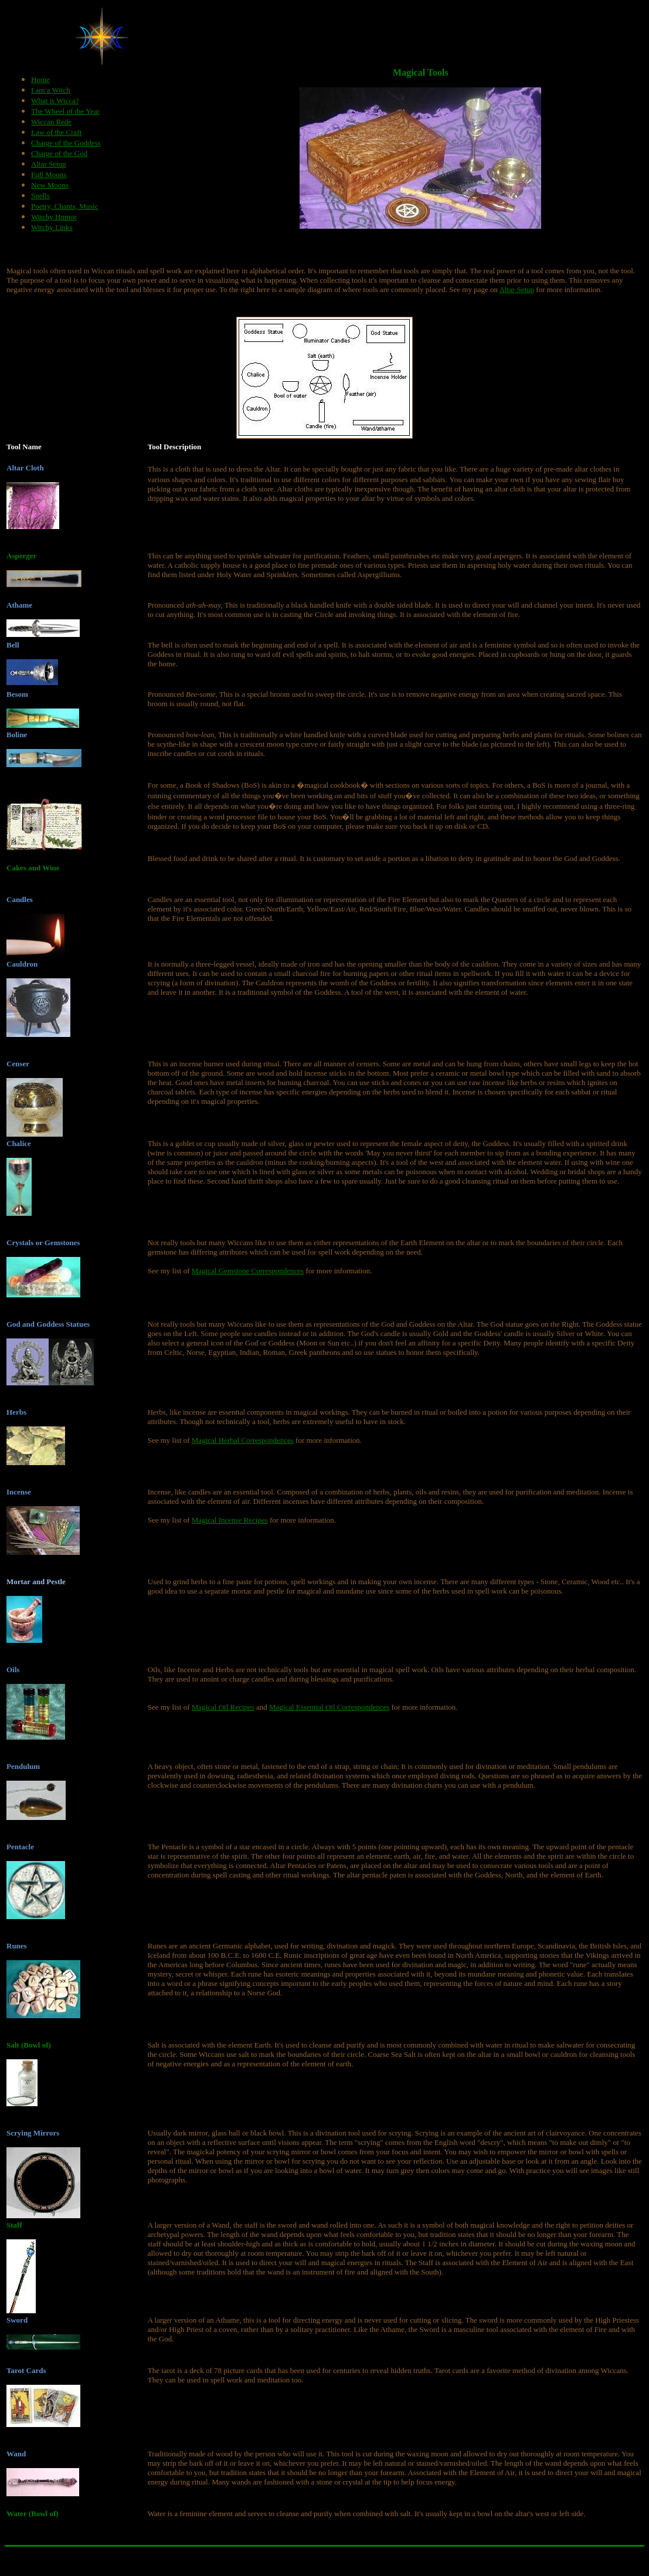 This screenshot has height=2576, width=649. What do you see at coordinates (48, 174) in the screenshot?
I see `Full Moons` at bounding box center [48, 174].